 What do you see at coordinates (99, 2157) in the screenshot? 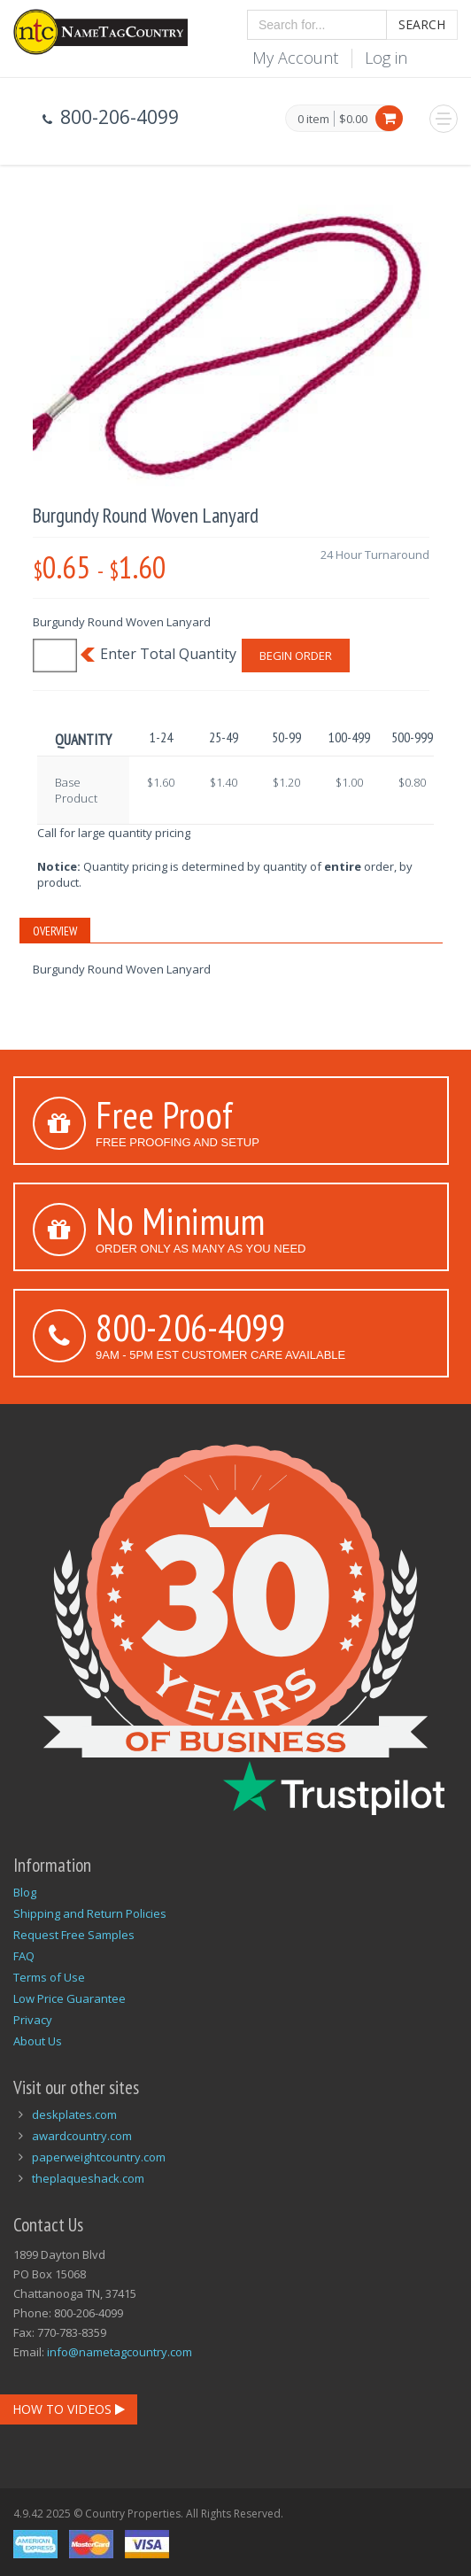
I see `paperweightcountry.com` at bounding box center [99, 2157].